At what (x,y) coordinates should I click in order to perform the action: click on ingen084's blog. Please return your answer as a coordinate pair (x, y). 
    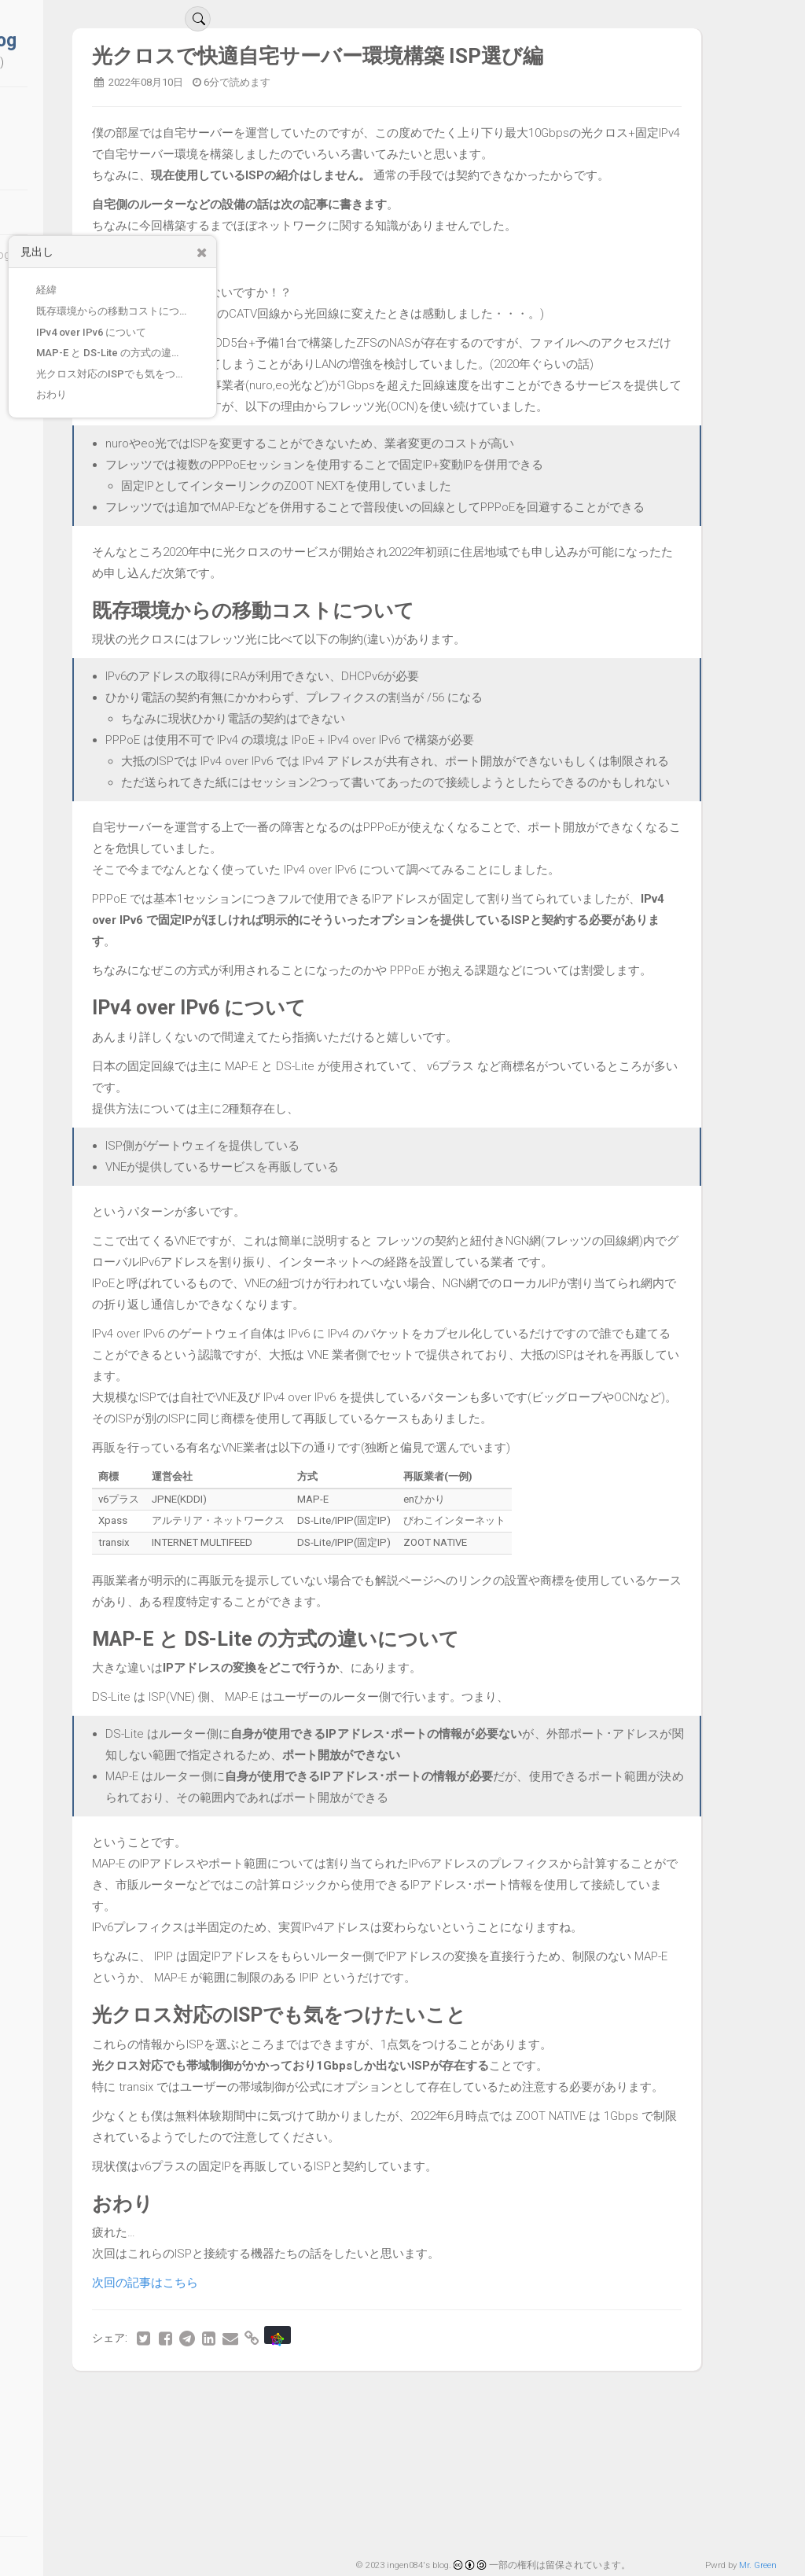
    Looking at the image, I should click on (90, 40).